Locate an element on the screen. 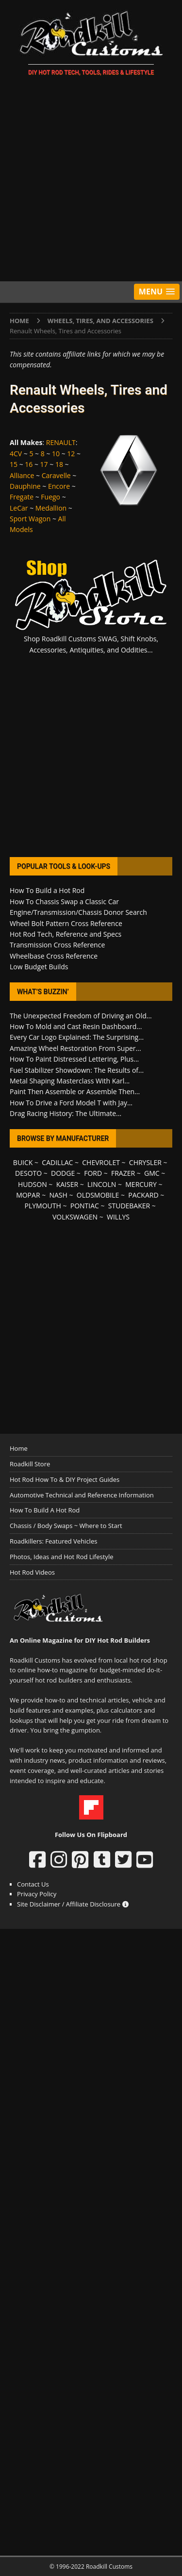  Photos, Ideas and Hot Rod Lifestyle is located at coordinates (61, 1556).